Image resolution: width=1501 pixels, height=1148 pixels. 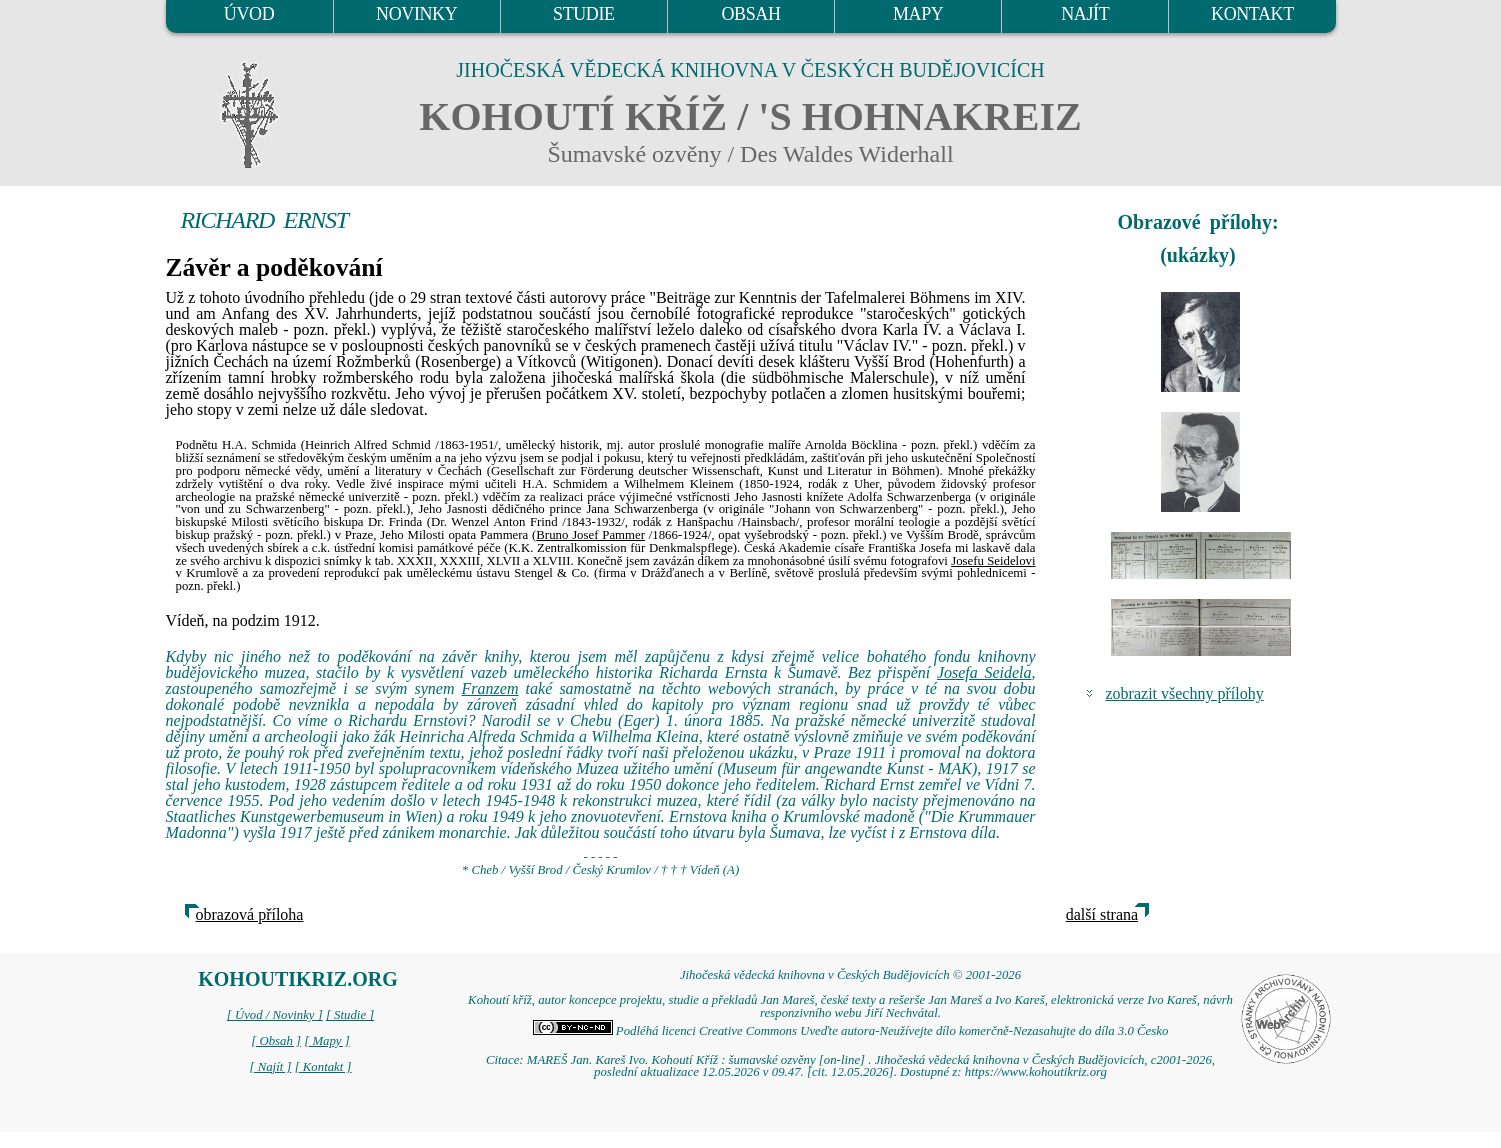 What do you see at coordinates (584, 14) in the screenshot?
I see `STUDIE` at bounding box center [584, 14].